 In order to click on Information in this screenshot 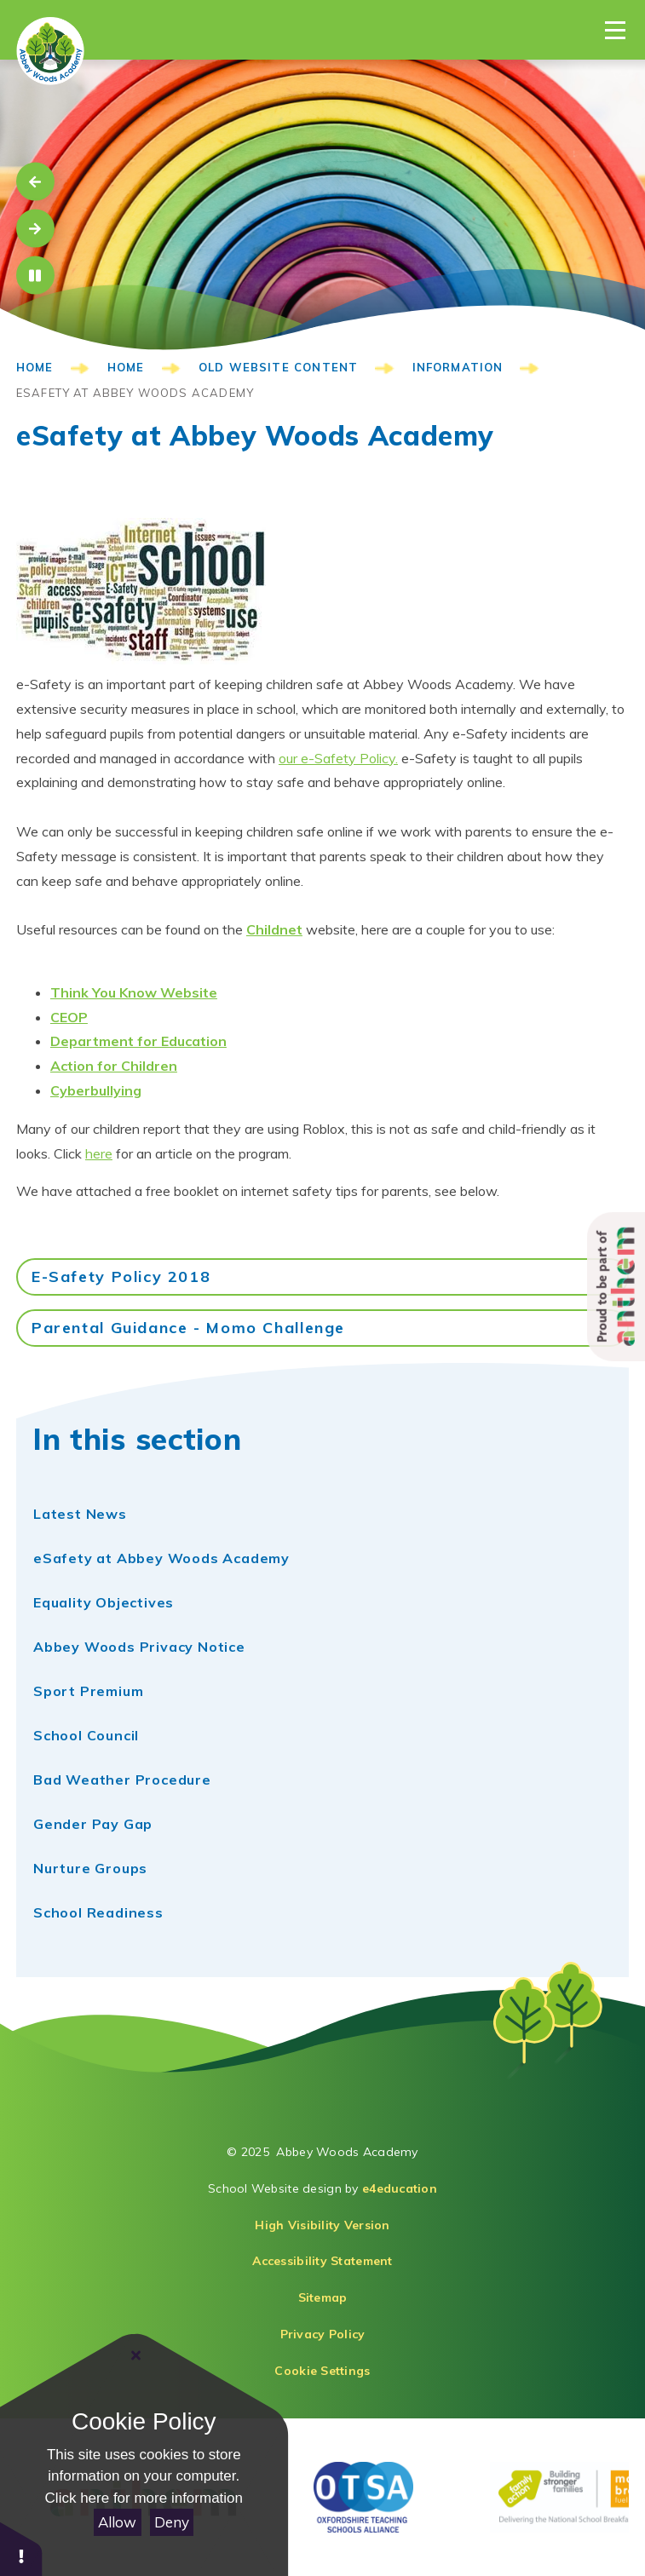, I will do `click(458, 367)`.